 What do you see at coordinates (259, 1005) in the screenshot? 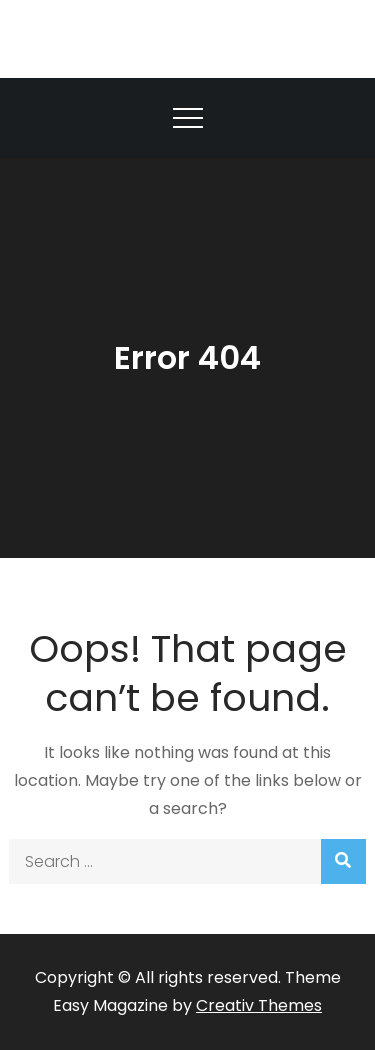
I see `Creativ Themes` at bounding box center [259, 1005].